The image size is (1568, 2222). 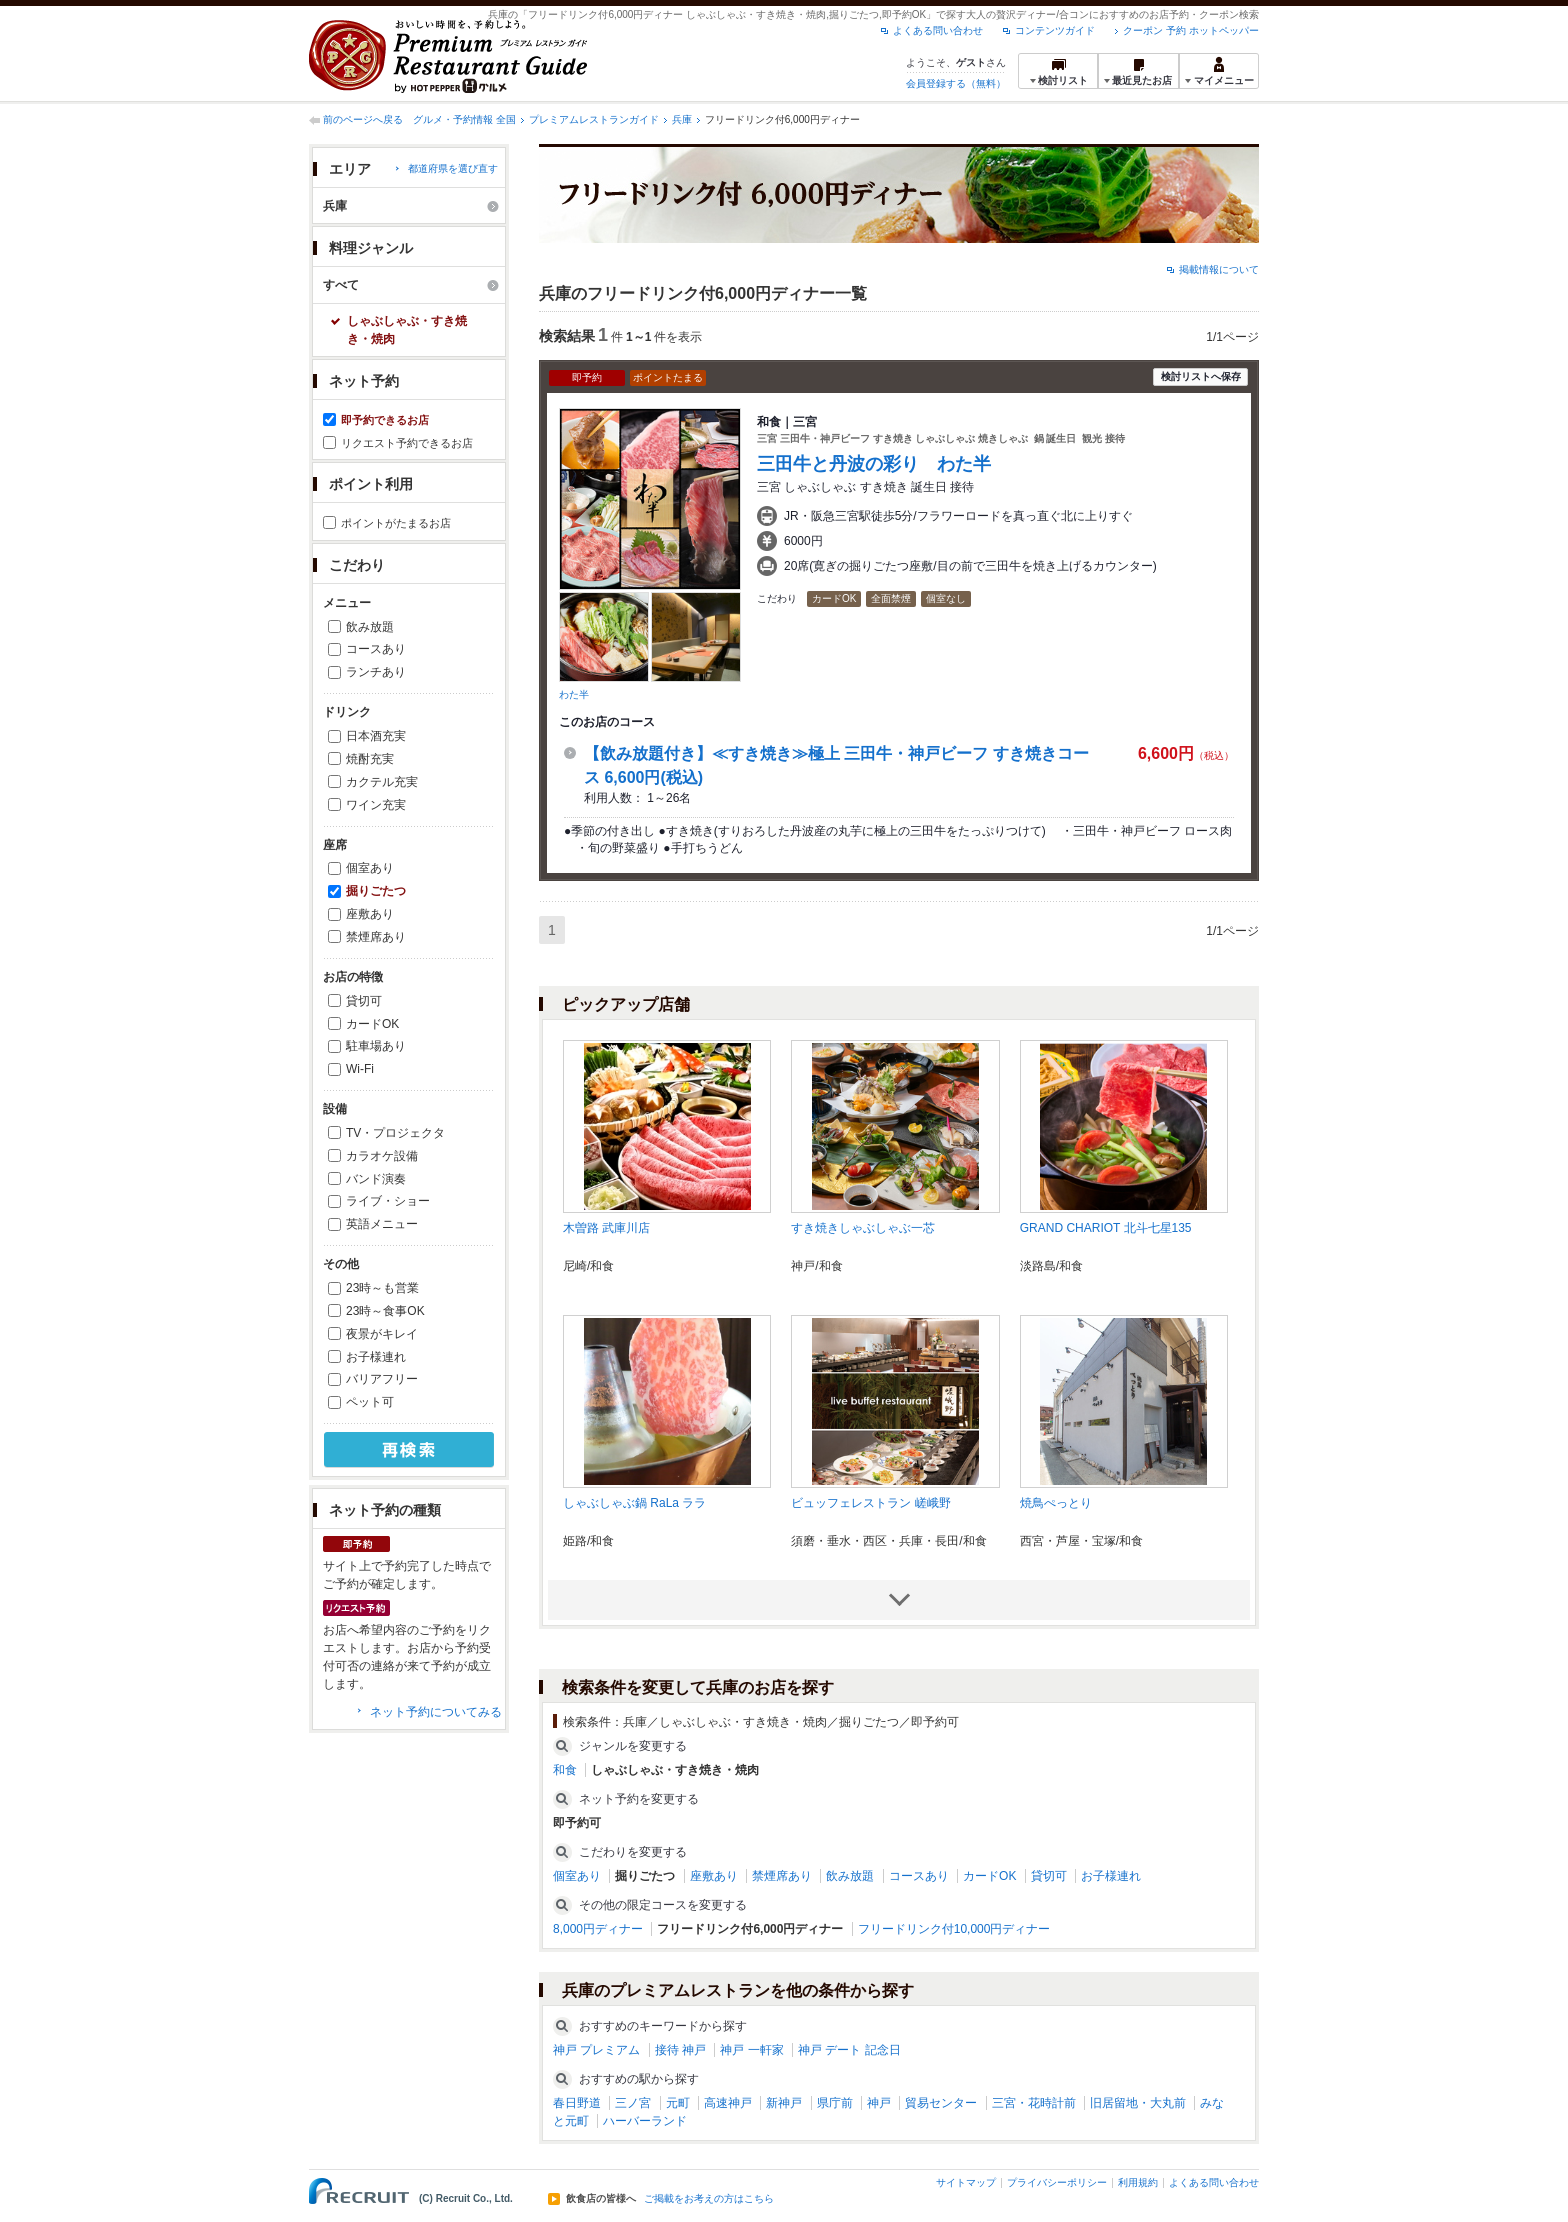 I want to click on お子様連れ, so click(x=376, y=1357).